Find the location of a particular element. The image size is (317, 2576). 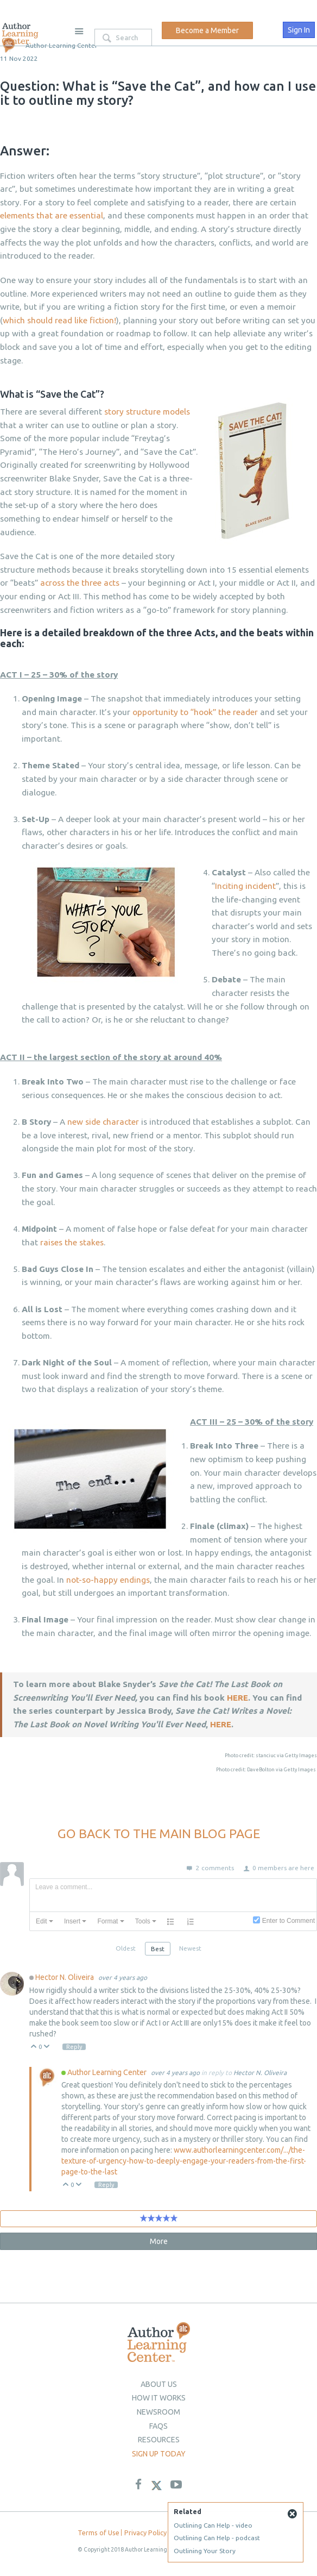

[button] is located at coordinates (44, 1921).